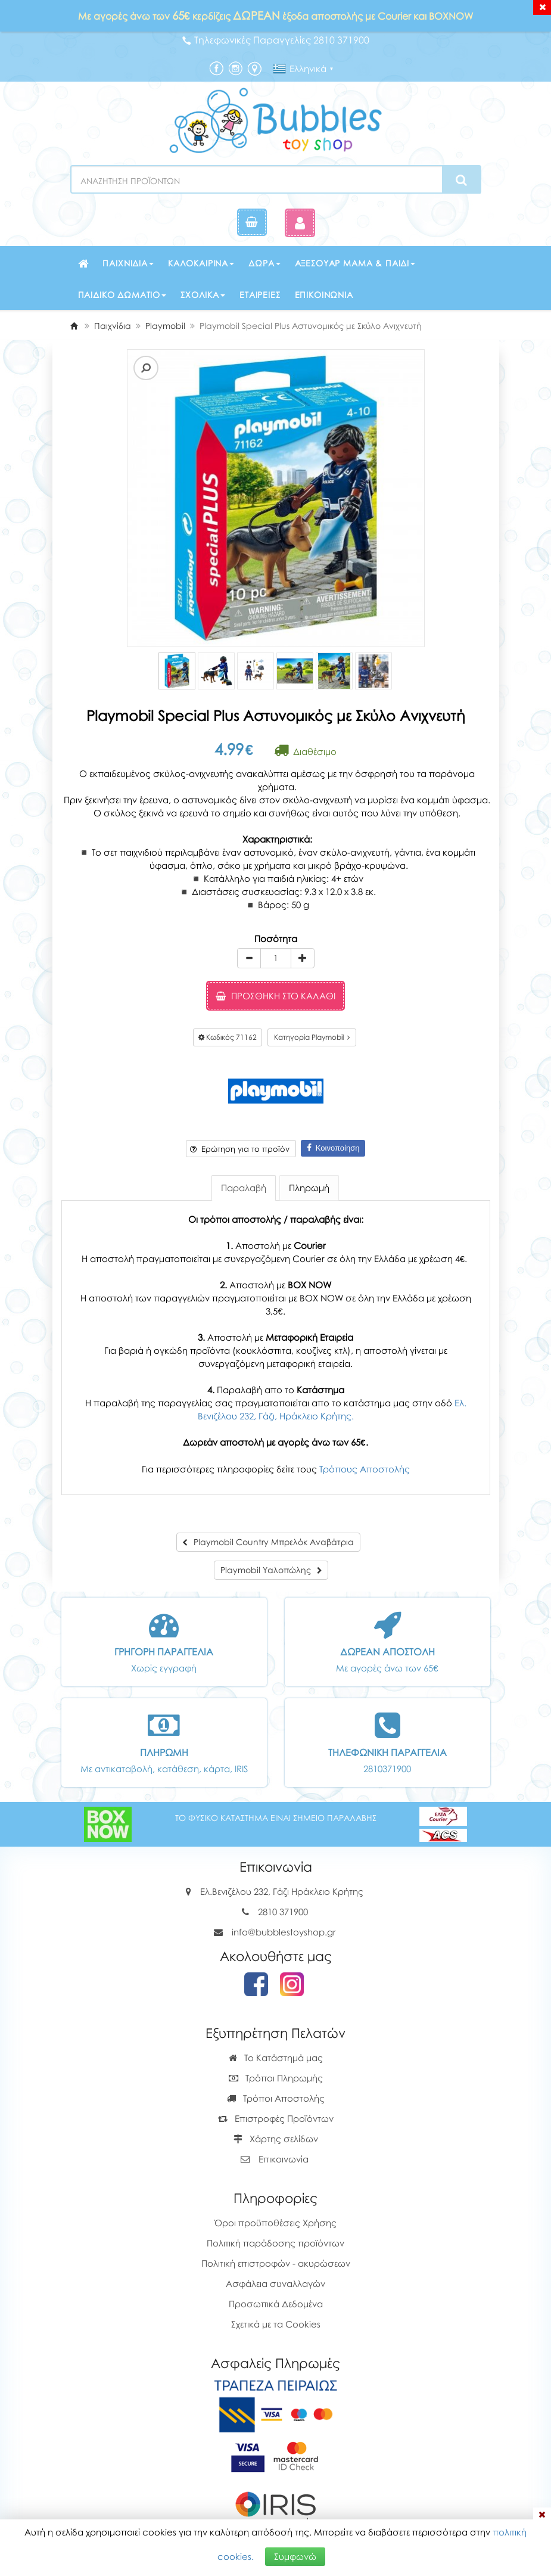 This screenshot has height=2576, width=551. I want to click on Δώρα, so click(264, 263).